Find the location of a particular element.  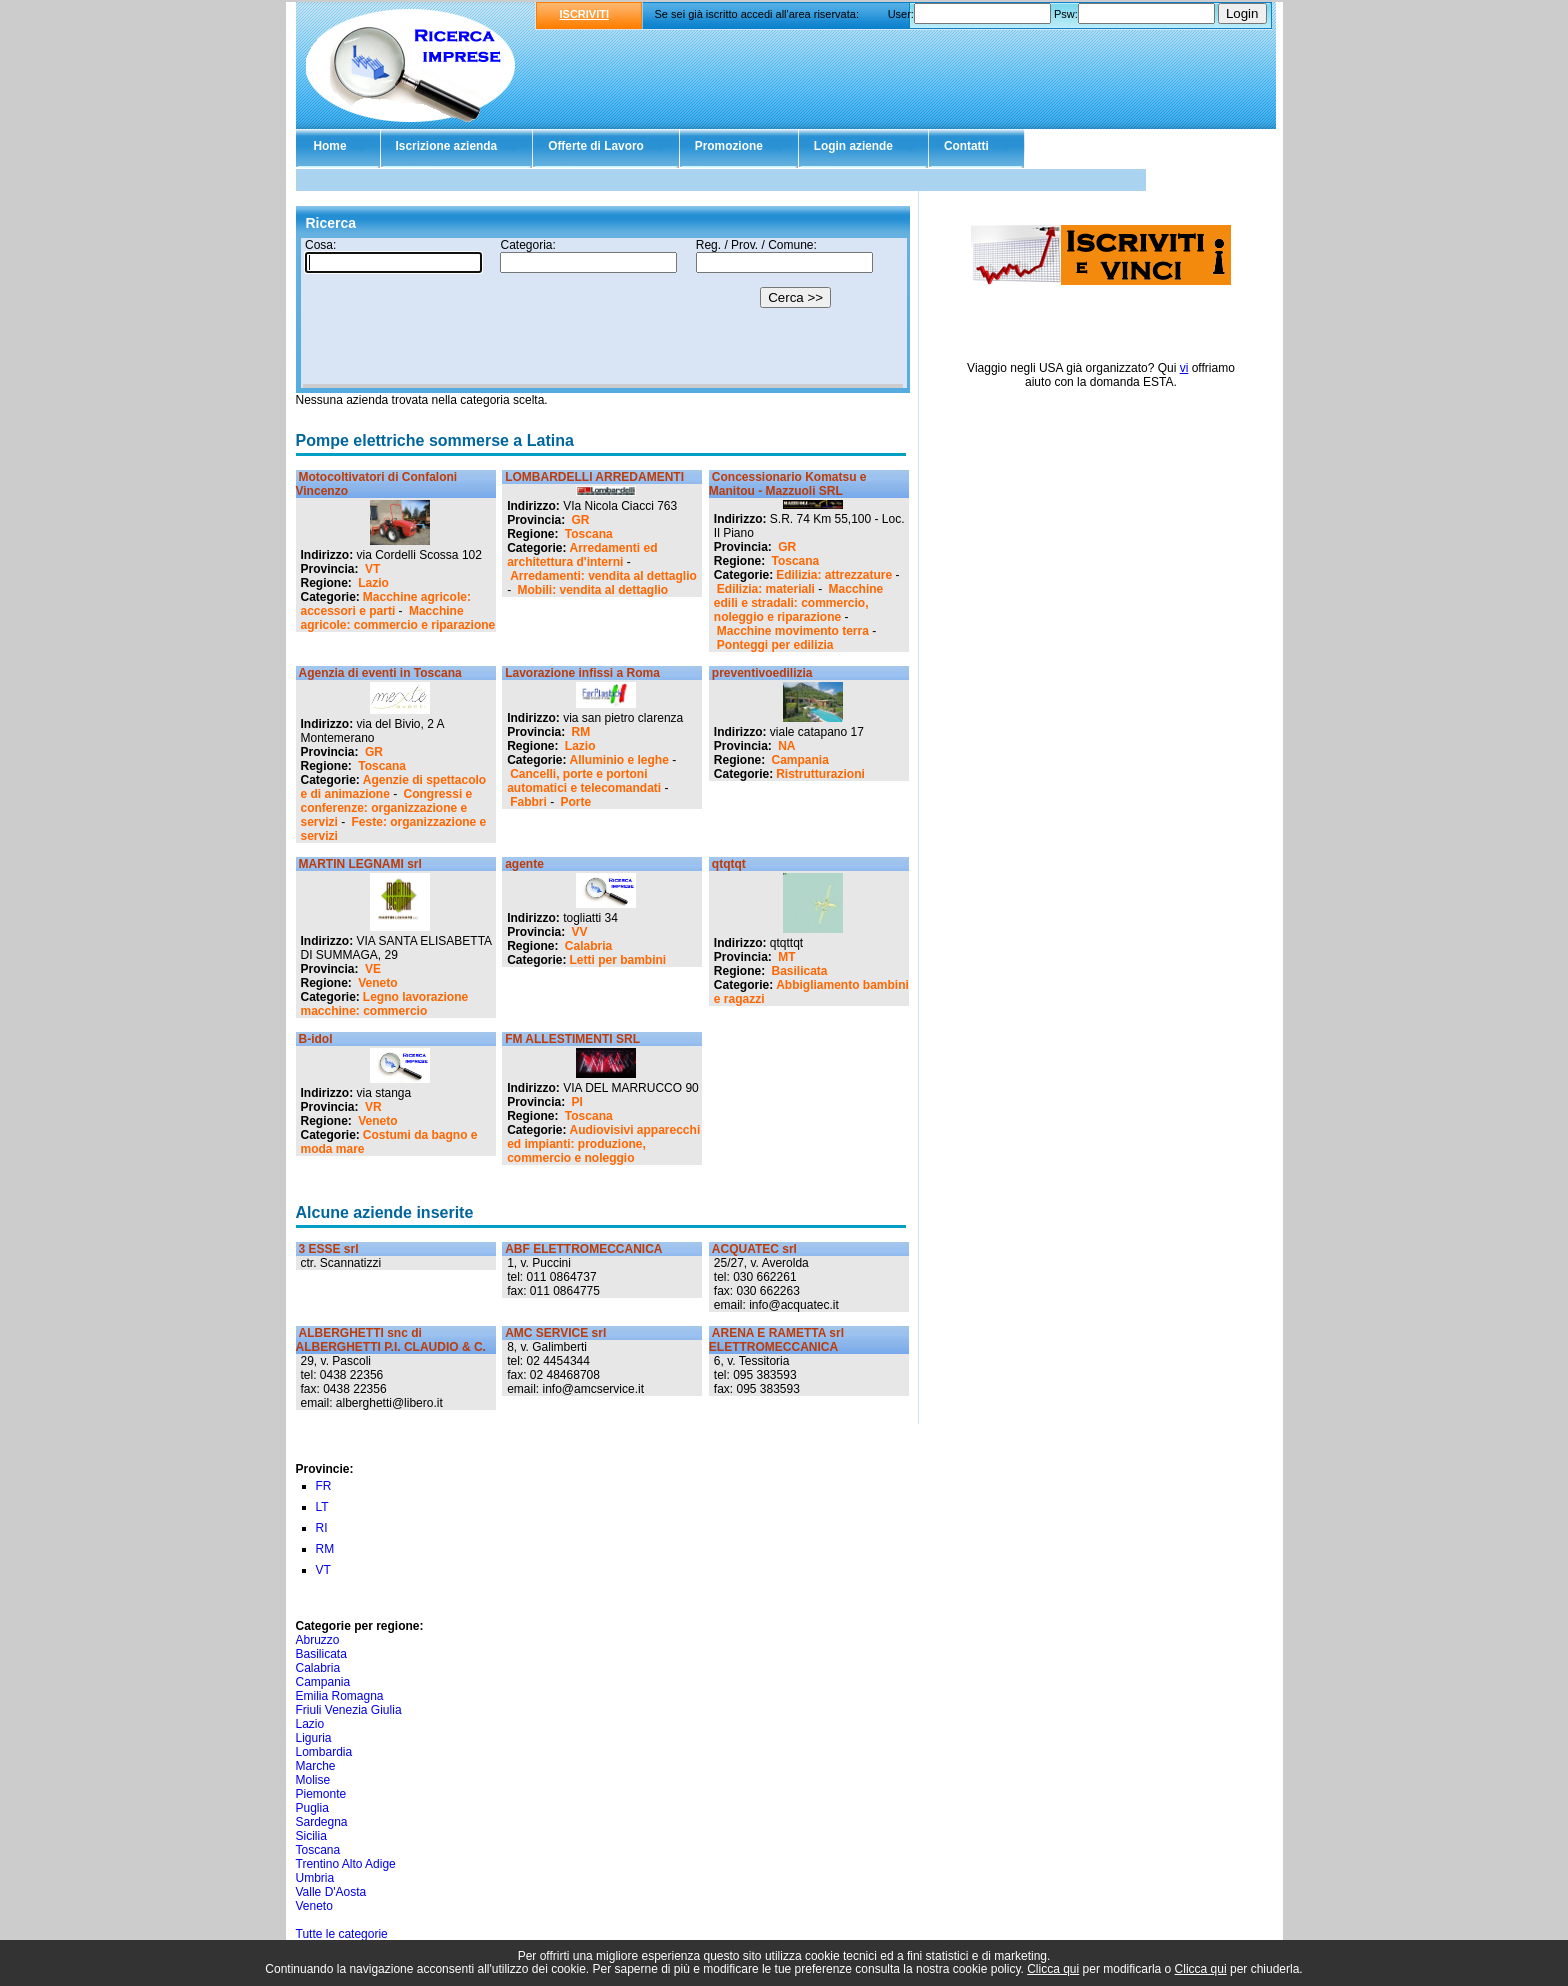

Toscana is located at coordinates (589, 534).